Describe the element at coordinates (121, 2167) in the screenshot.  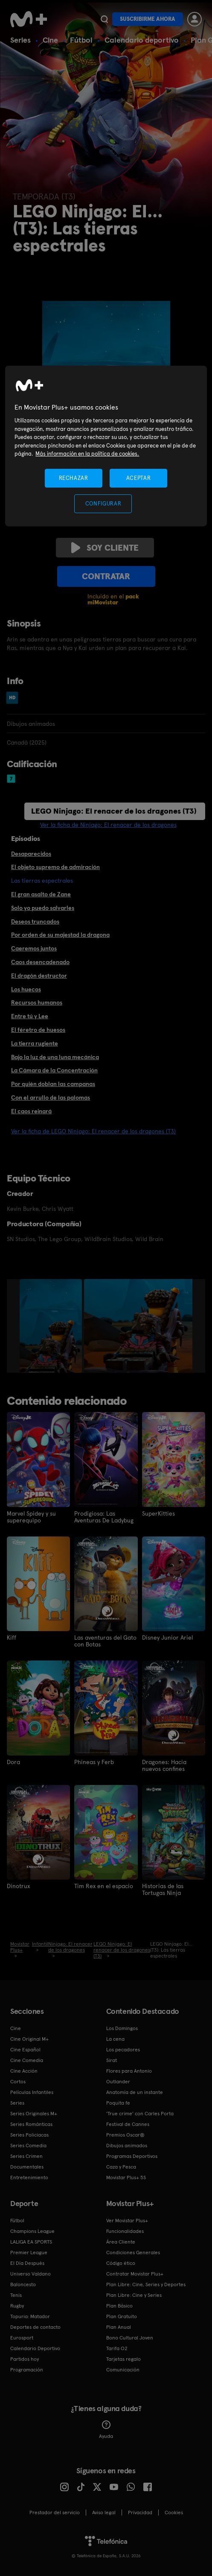
I see `Caza y Pesca` at that location.